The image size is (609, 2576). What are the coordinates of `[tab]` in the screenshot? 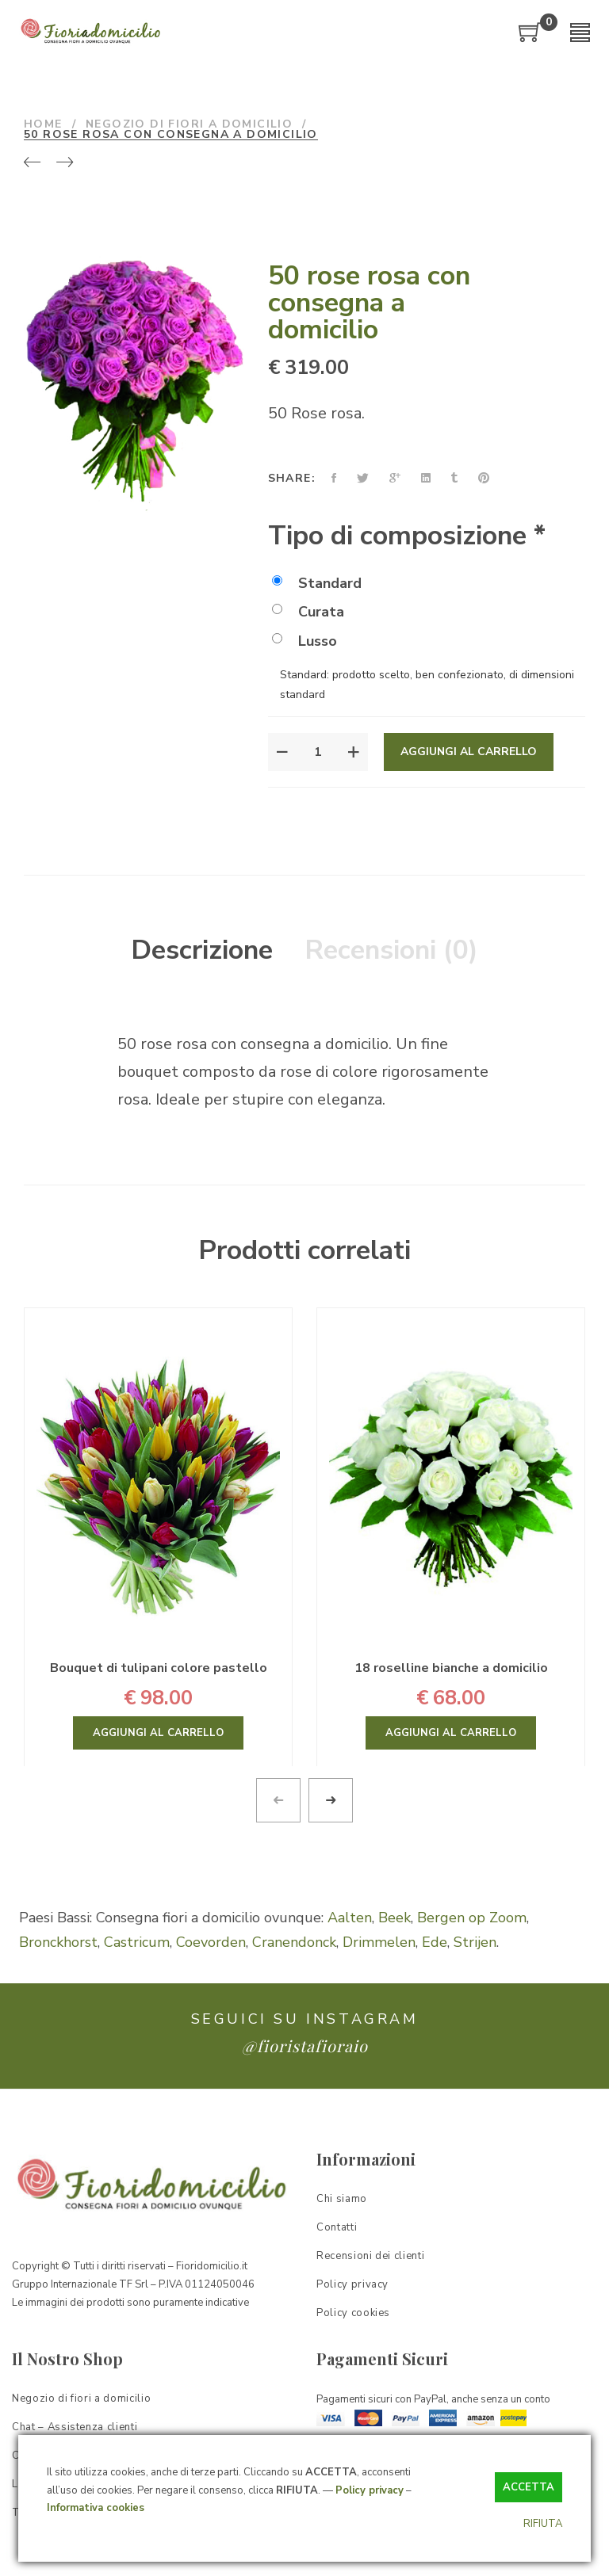 It's located at (202, 951).